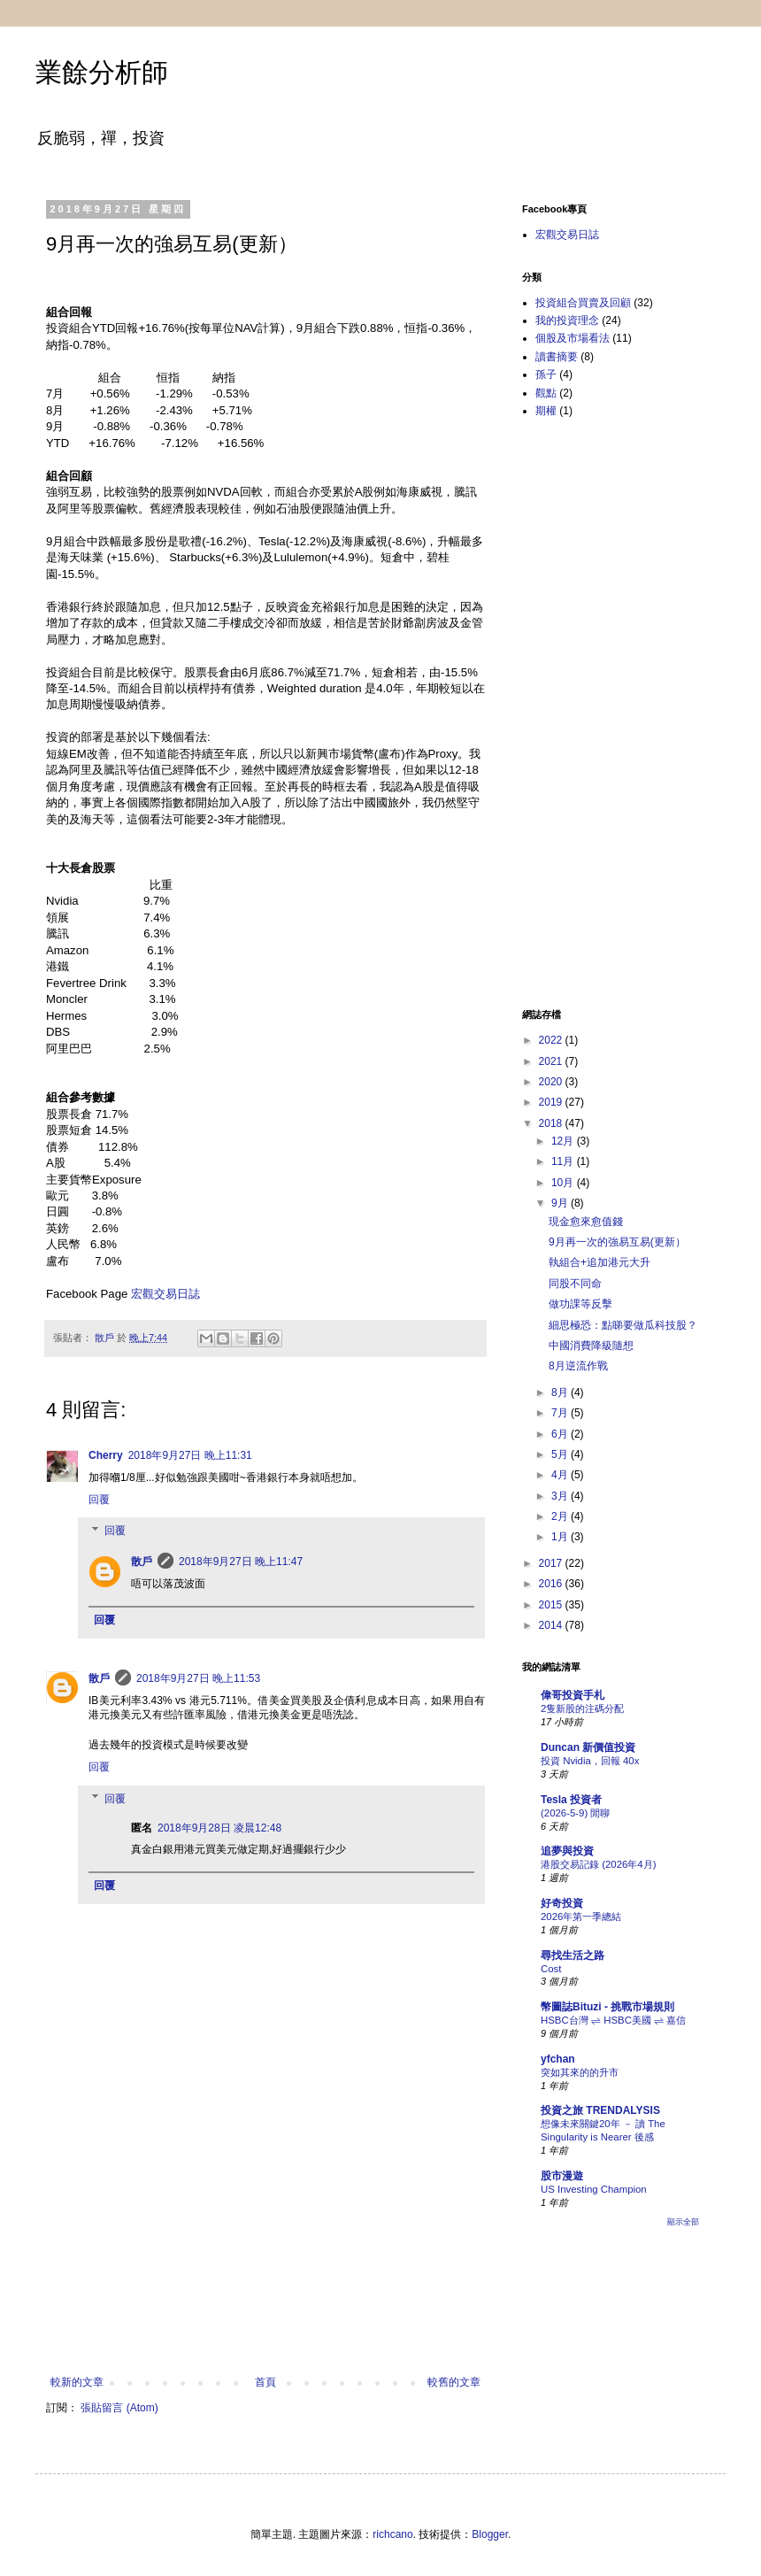 The width and height of the screenshot is (761, 2576). I want to click on 2018年9月27日 晚上11:47, so click(241, 1561).